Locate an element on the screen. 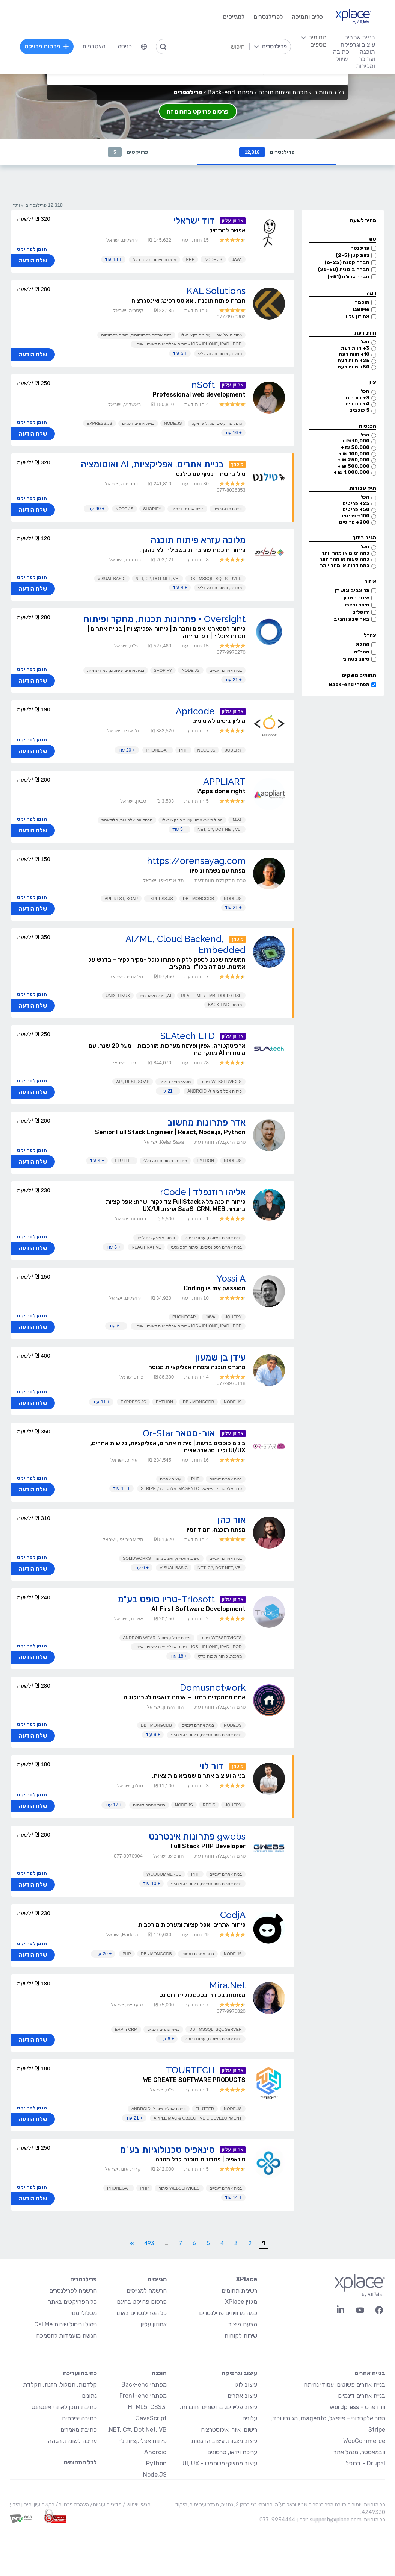  סיווג בטחוני is located at coordinates (355, 659).